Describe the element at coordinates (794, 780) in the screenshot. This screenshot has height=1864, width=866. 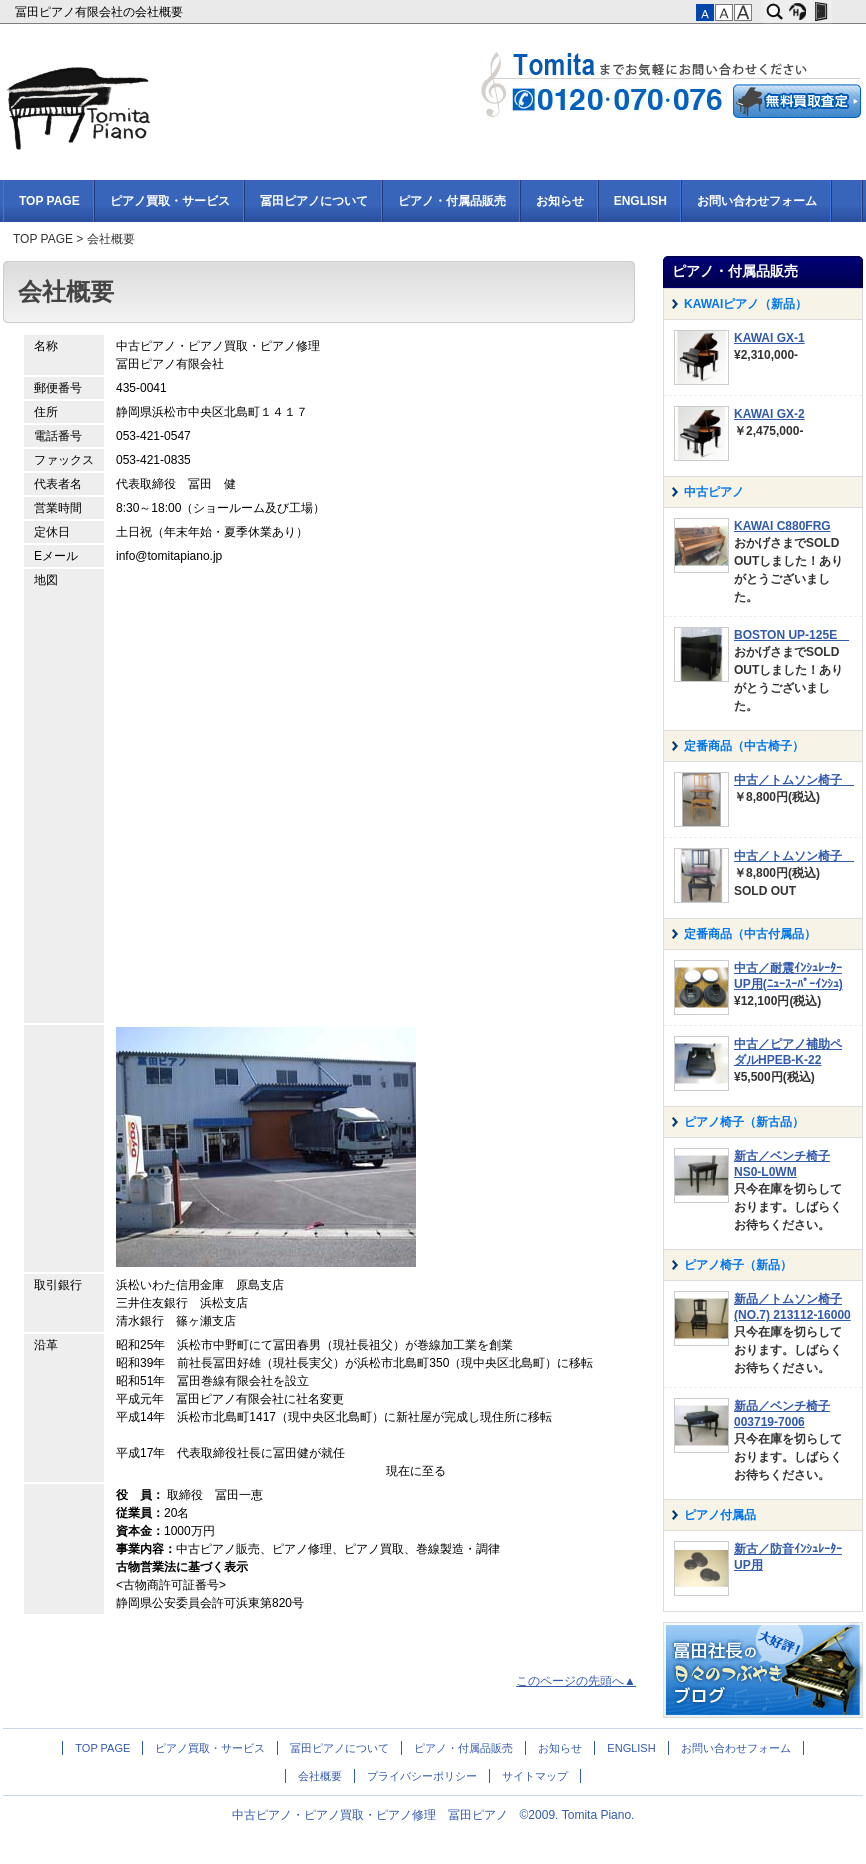
I see `中古／トムソン椅子` at that location.